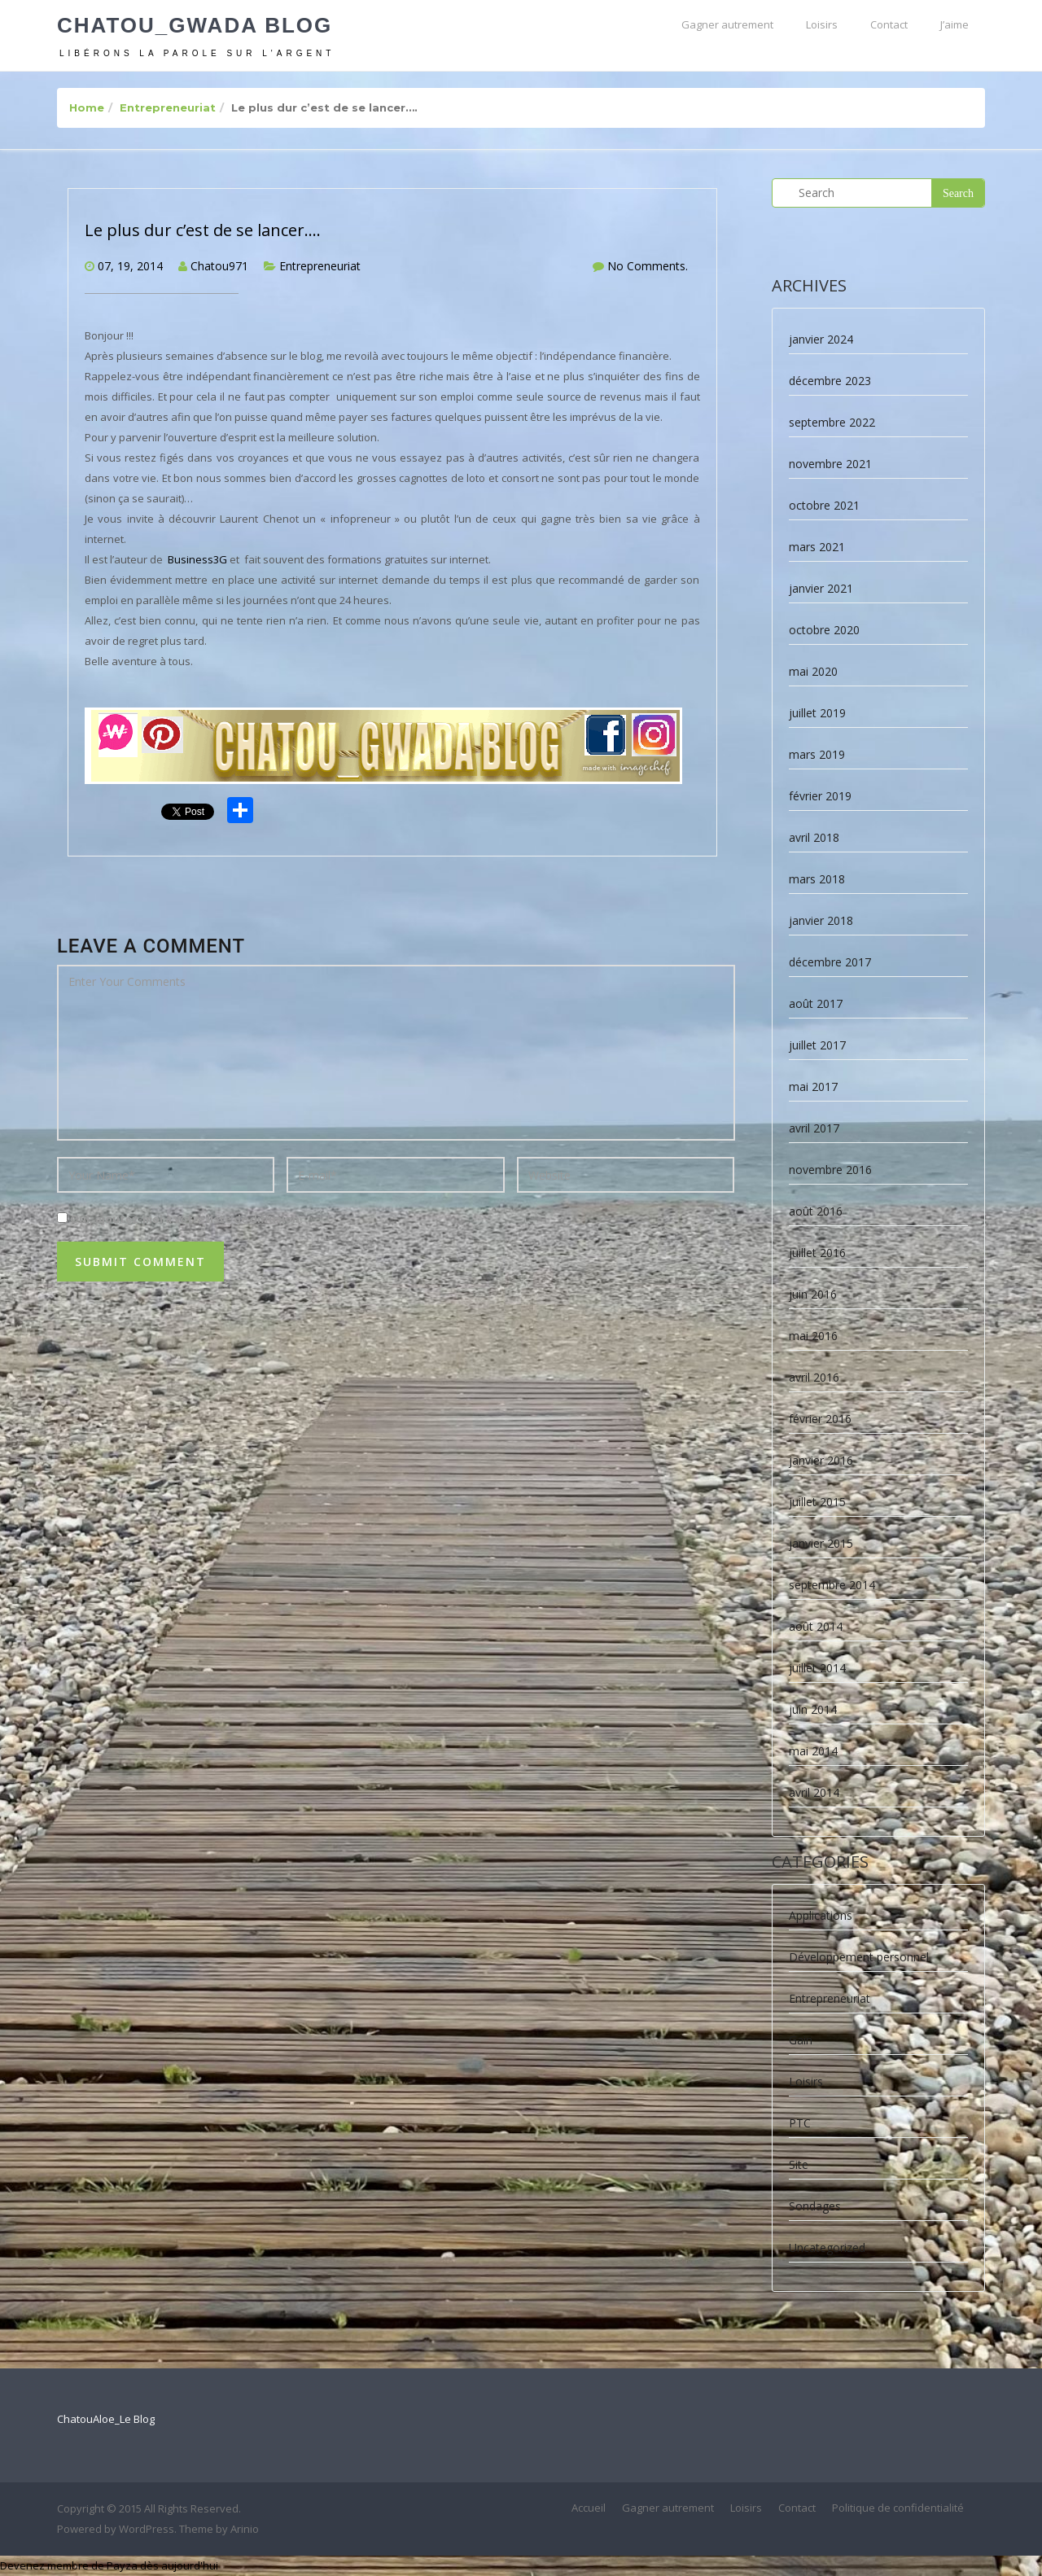  Describe the element at coordinates (820, 1915) in the screenshot. I see `Applications` at that location.